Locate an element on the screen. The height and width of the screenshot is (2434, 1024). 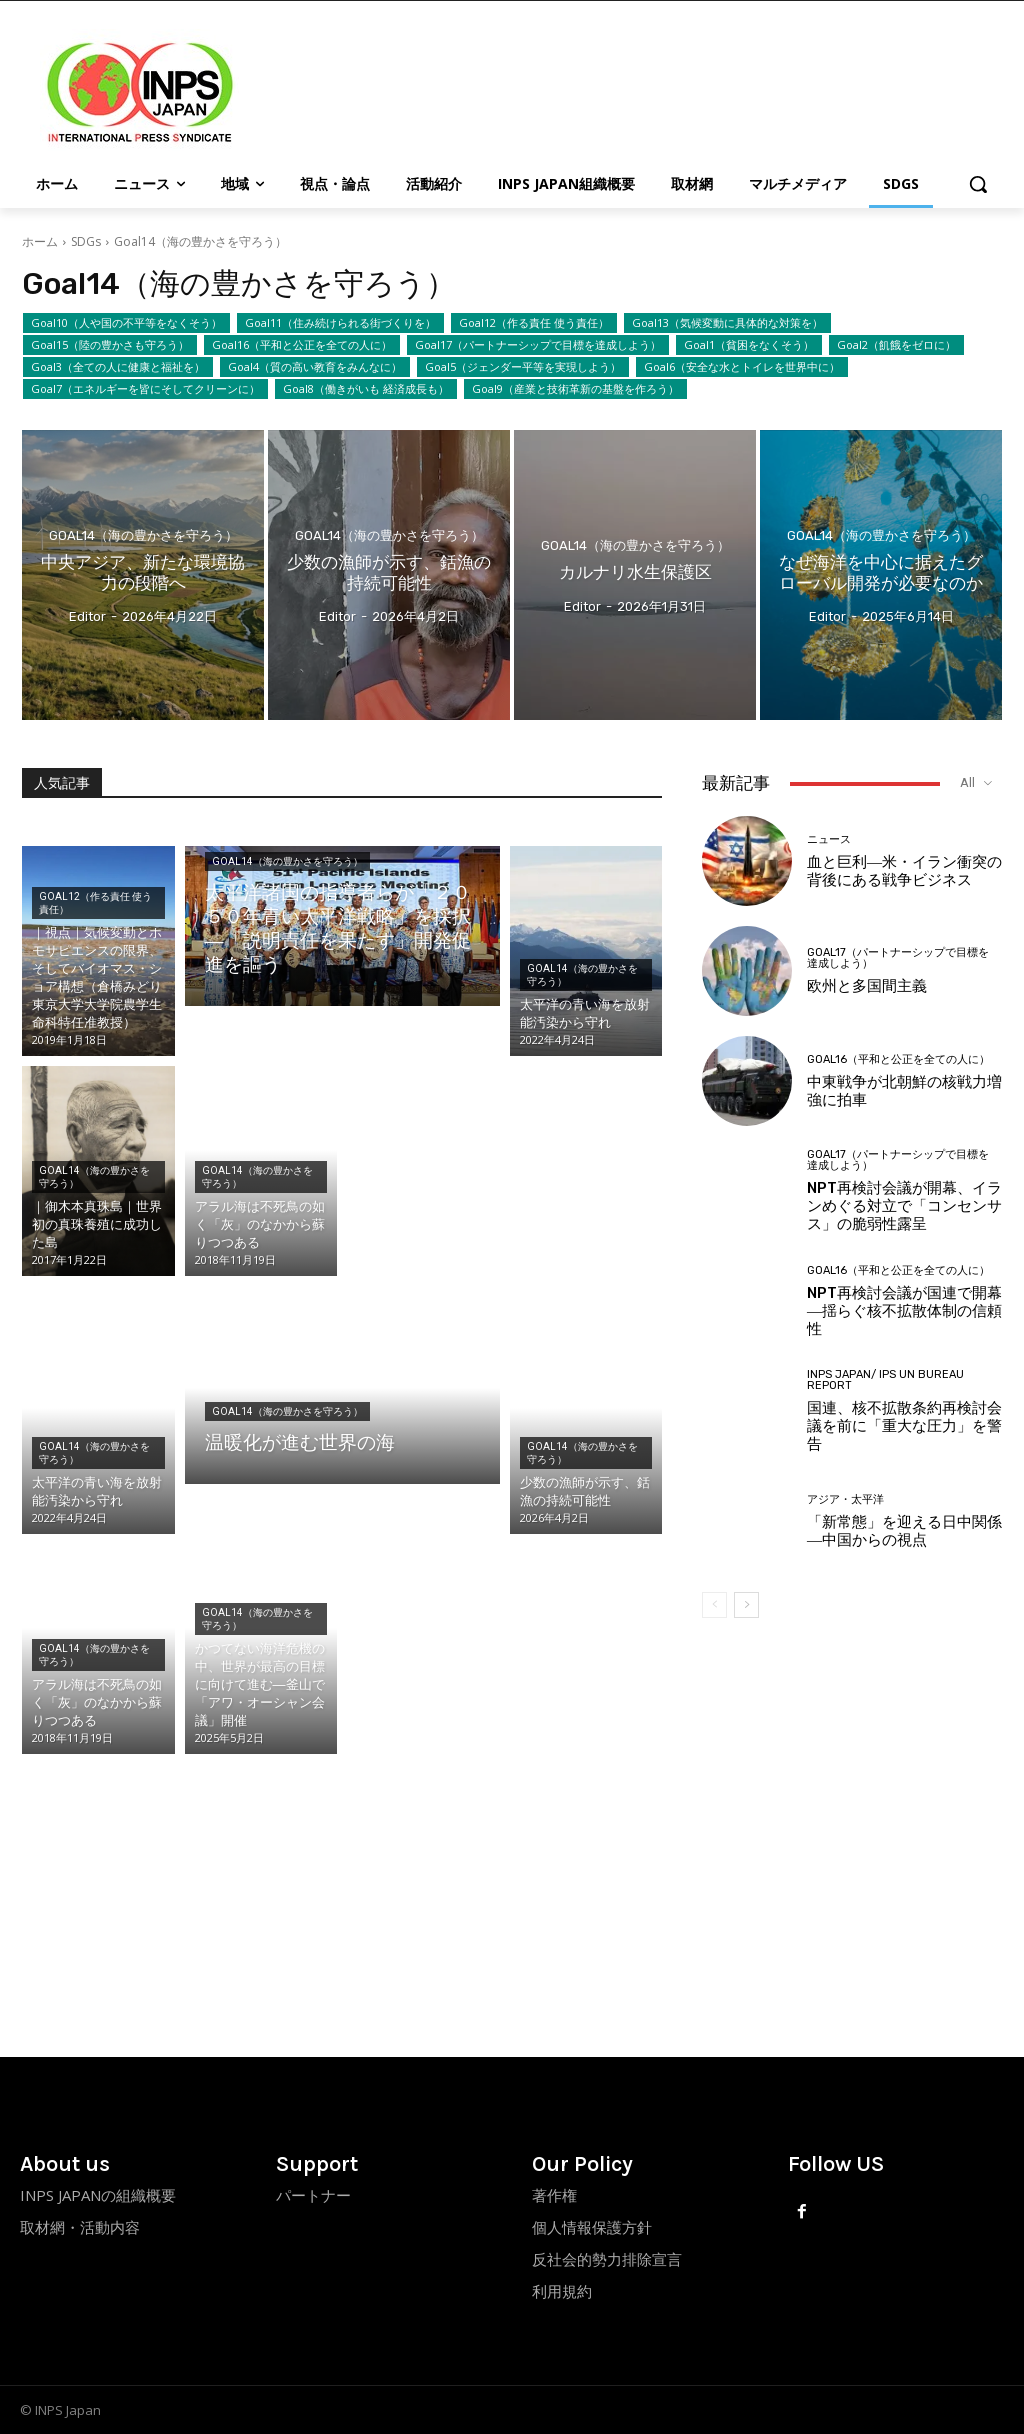
個人情報保護方針 is located at coordinates (592, 2227).